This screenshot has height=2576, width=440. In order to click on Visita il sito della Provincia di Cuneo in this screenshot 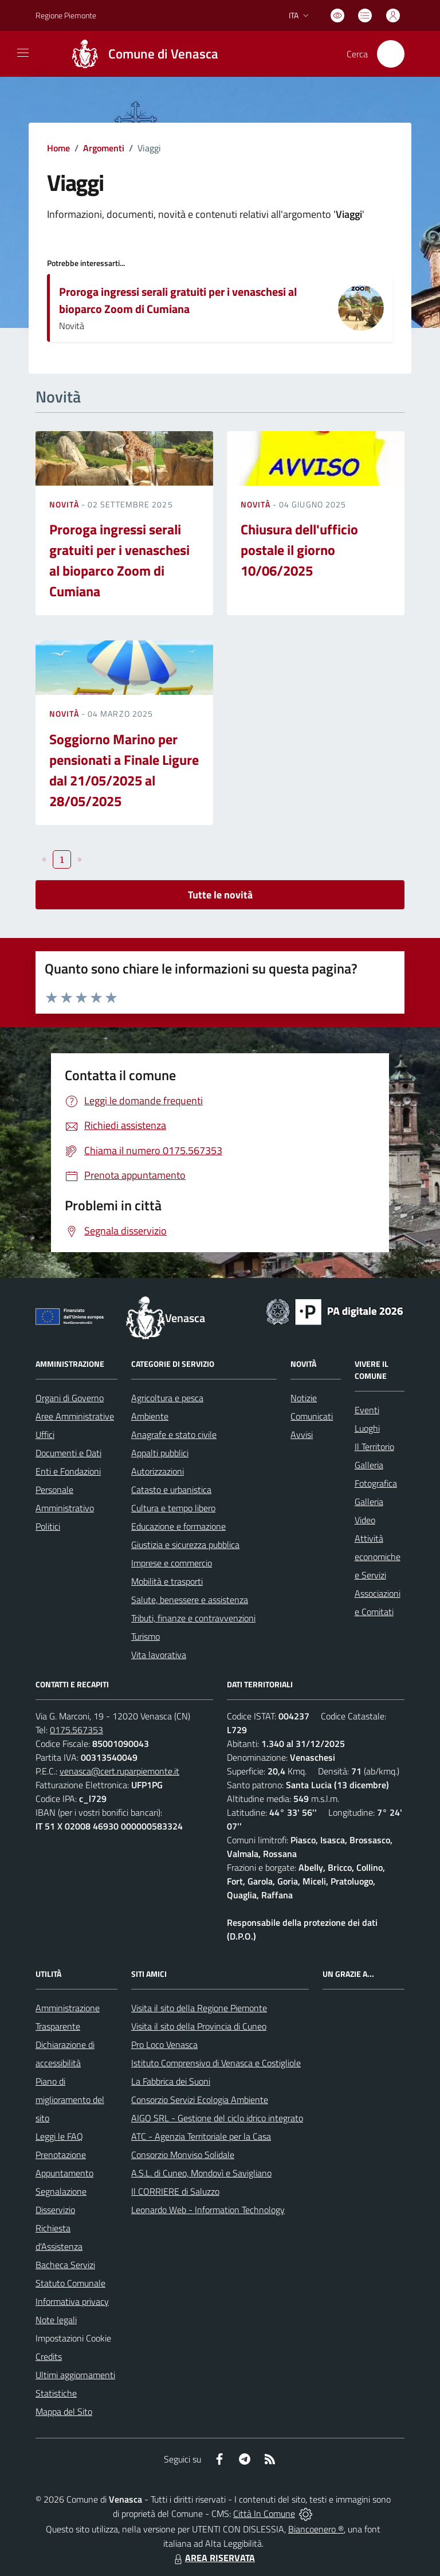, I will do `click(198, 2026)`.